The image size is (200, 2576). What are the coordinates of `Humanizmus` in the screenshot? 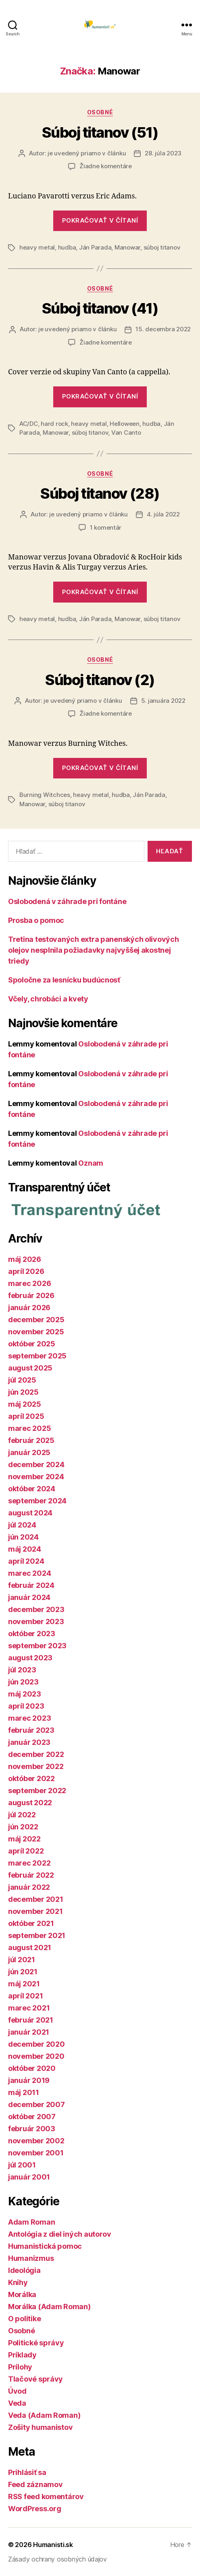 It's located at (31, 2258).